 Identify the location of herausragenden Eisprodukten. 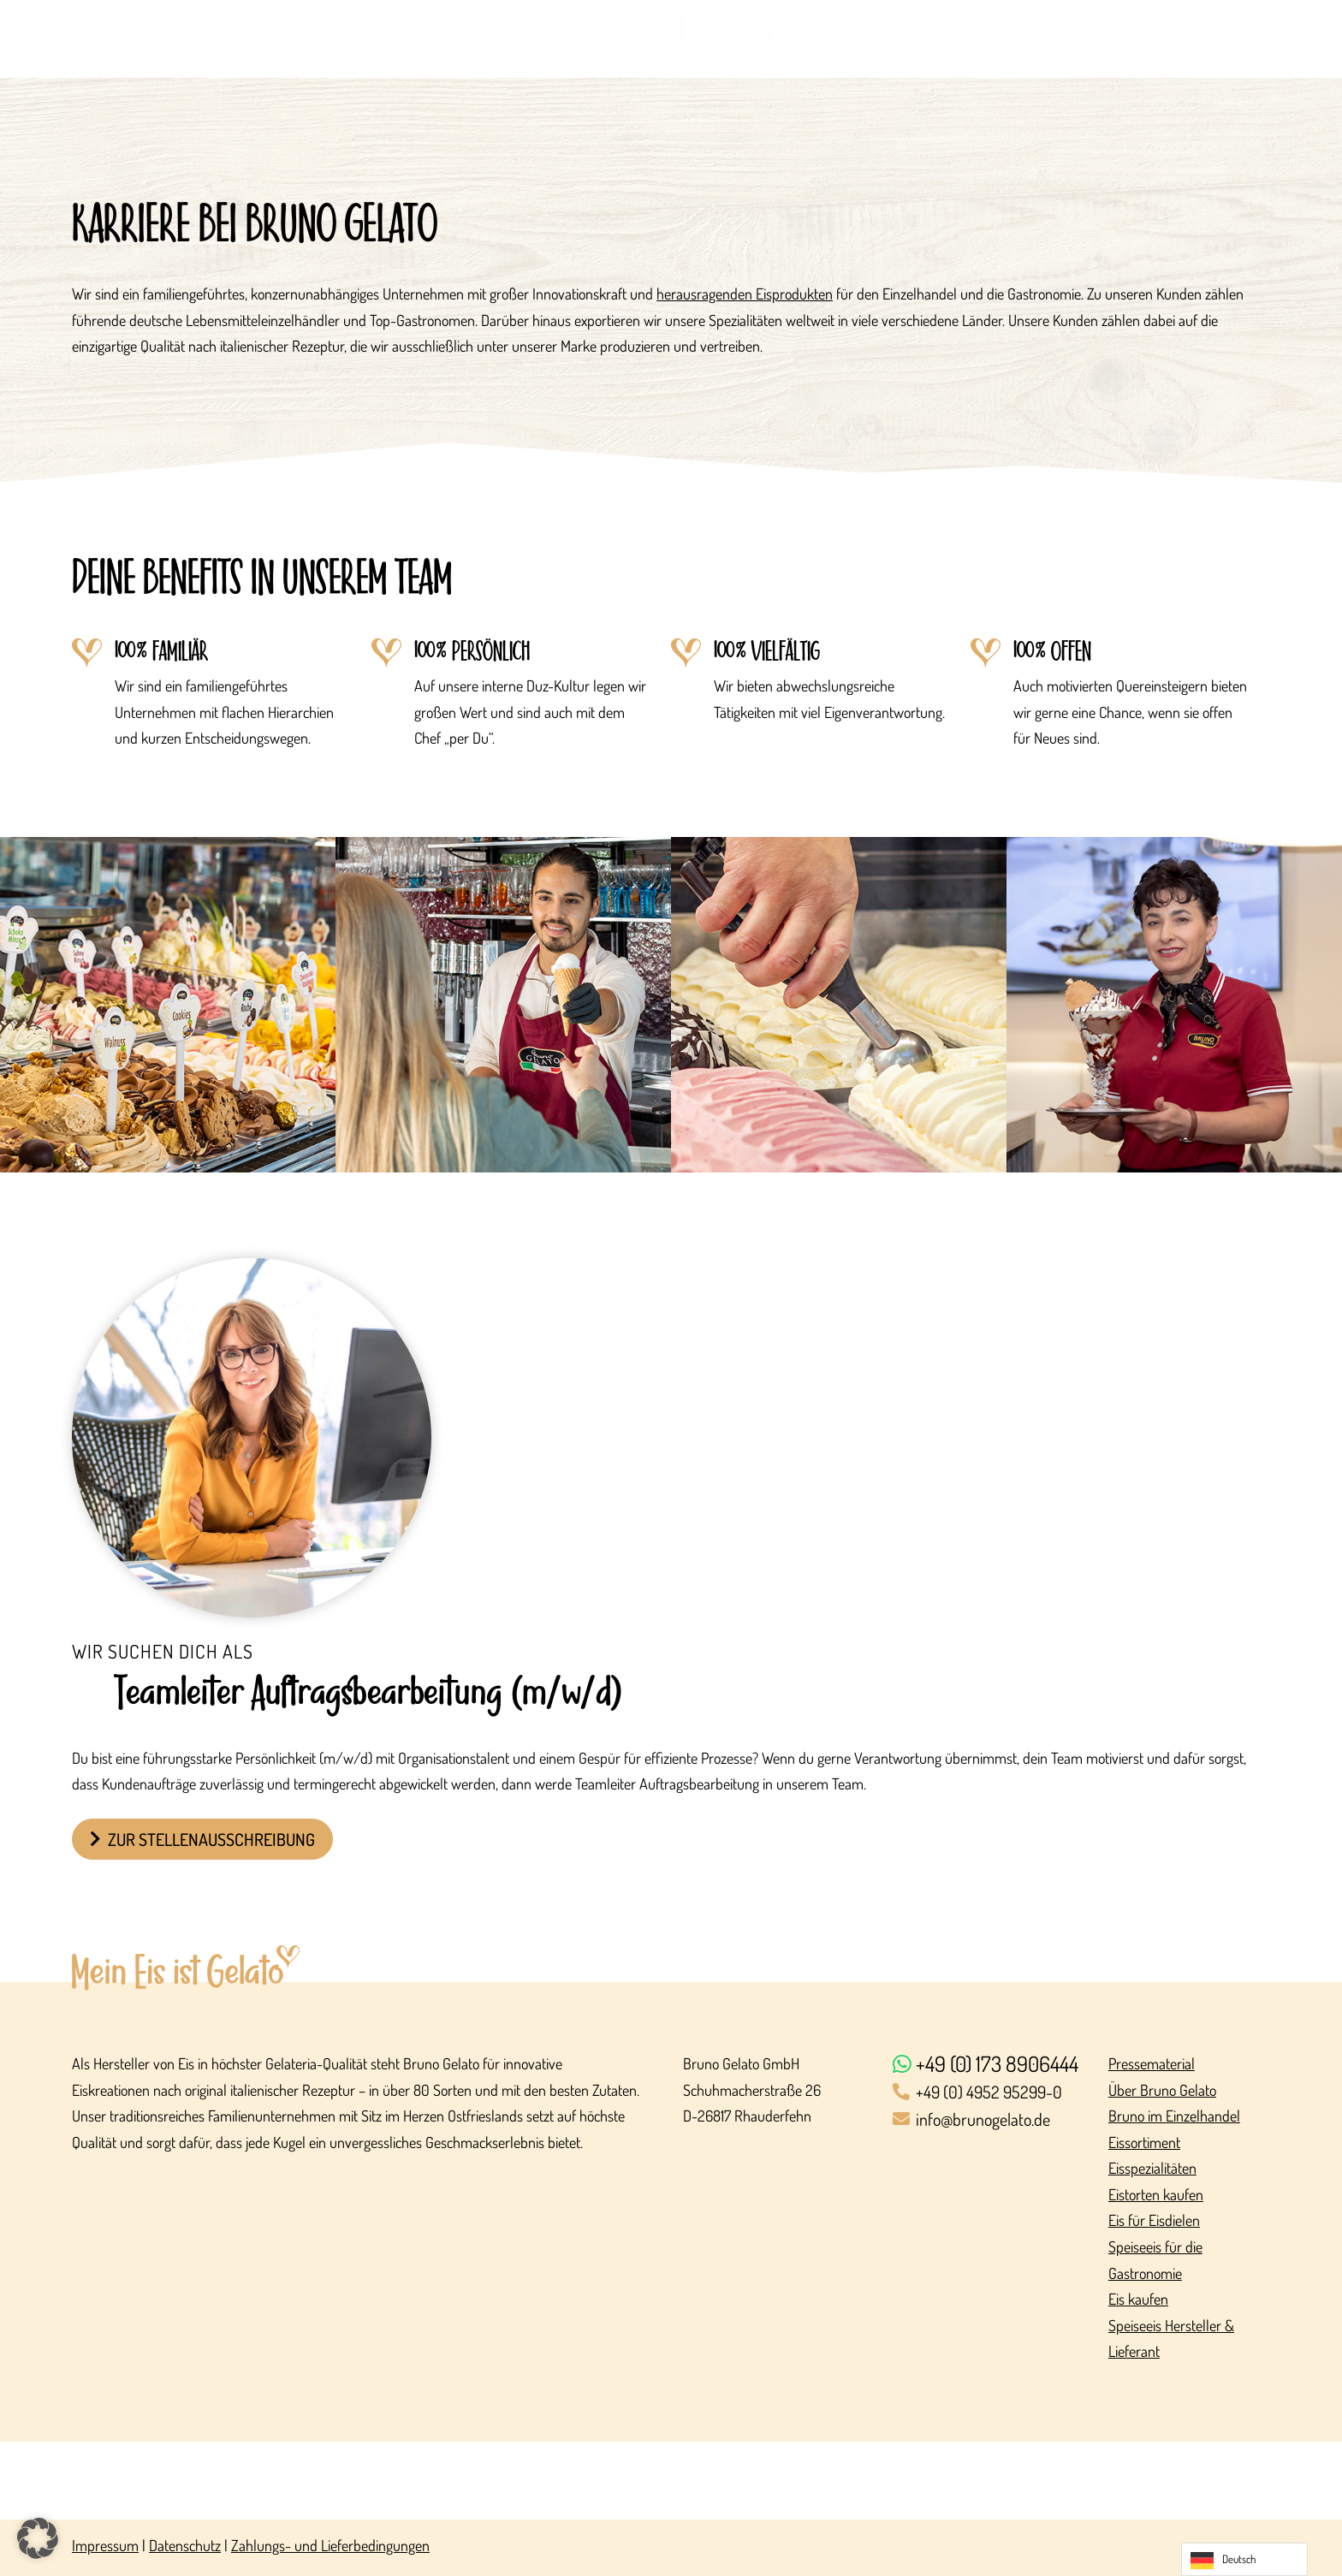
(744, 293).